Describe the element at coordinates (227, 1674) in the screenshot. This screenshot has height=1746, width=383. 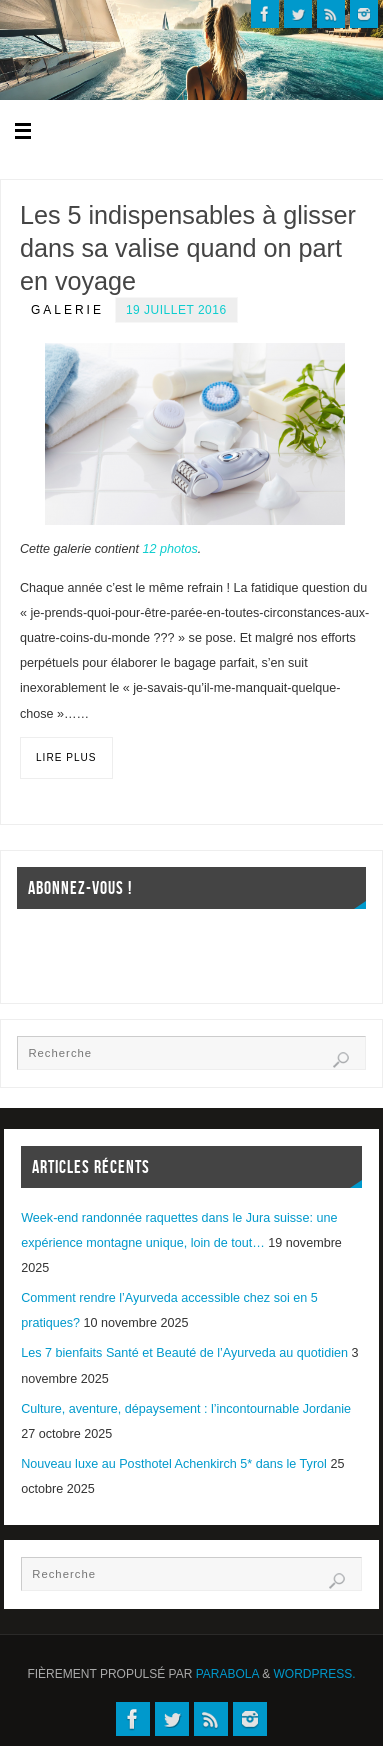
I see `Parabola` at that location.